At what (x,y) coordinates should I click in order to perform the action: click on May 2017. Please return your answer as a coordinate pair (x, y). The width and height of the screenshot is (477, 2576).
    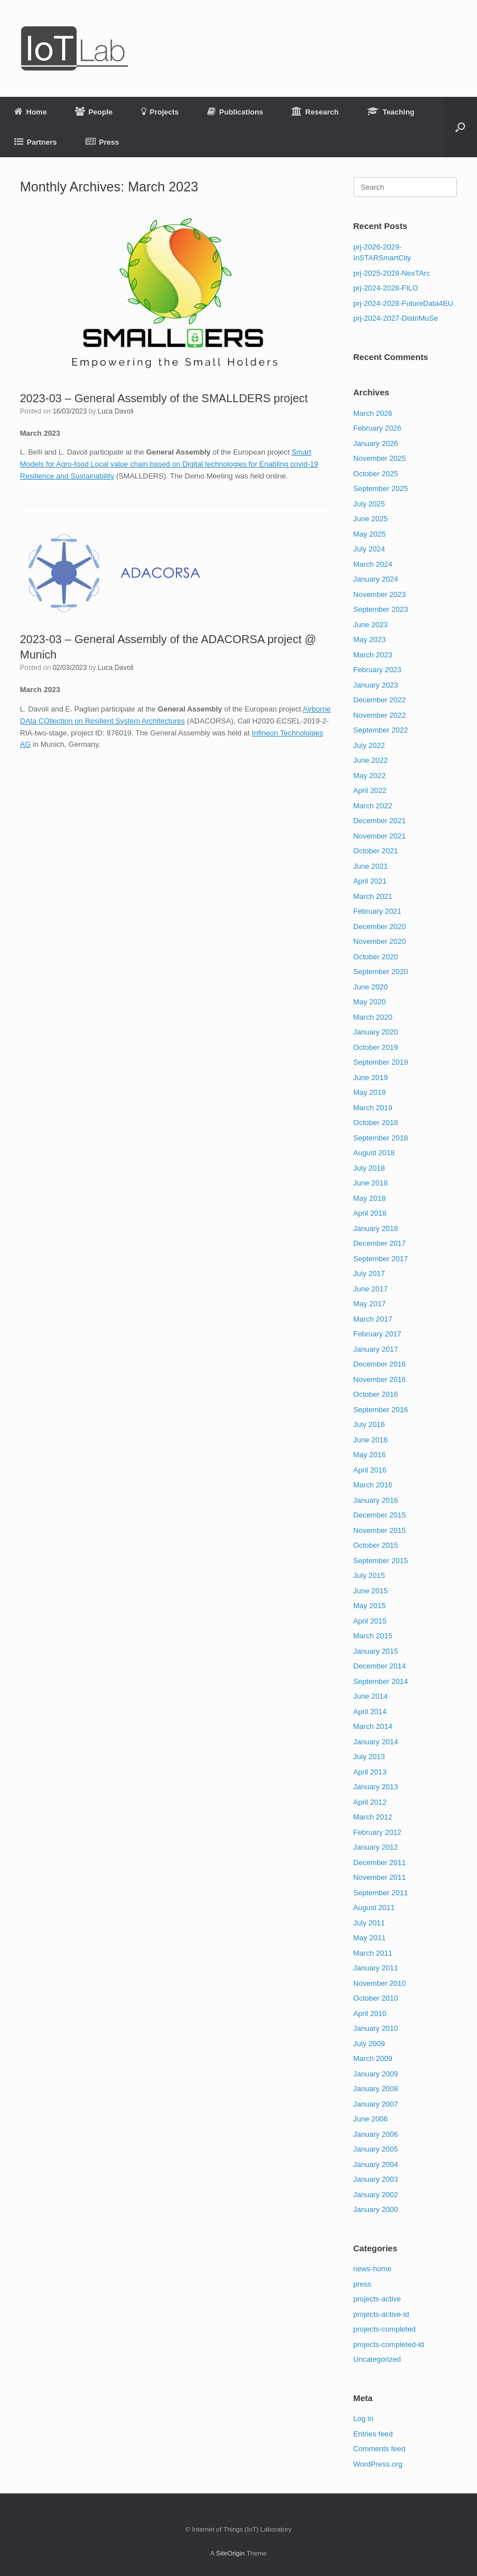
    Looking at the image, I should click on (369, 1303).